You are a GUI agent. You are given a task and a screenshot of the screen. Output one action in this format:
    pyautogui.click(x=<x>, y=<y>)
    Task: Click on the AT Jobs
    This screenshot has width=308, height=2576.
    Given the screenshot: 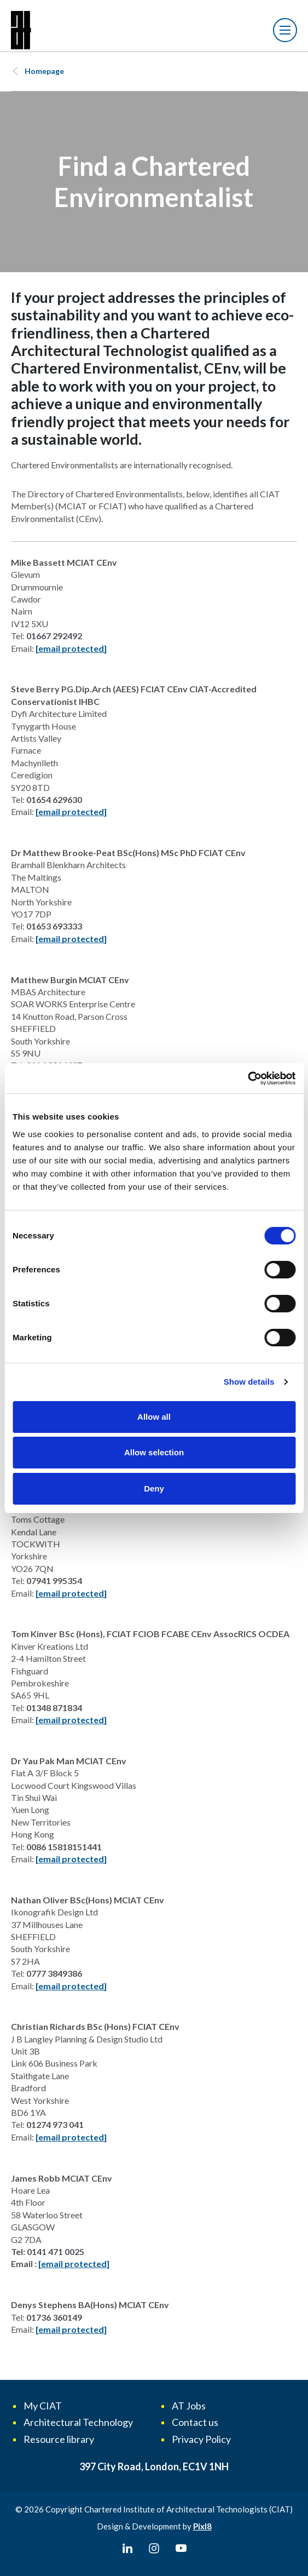 What is the action you would take?
    pyautogui.click(x=189, y=2406)
    